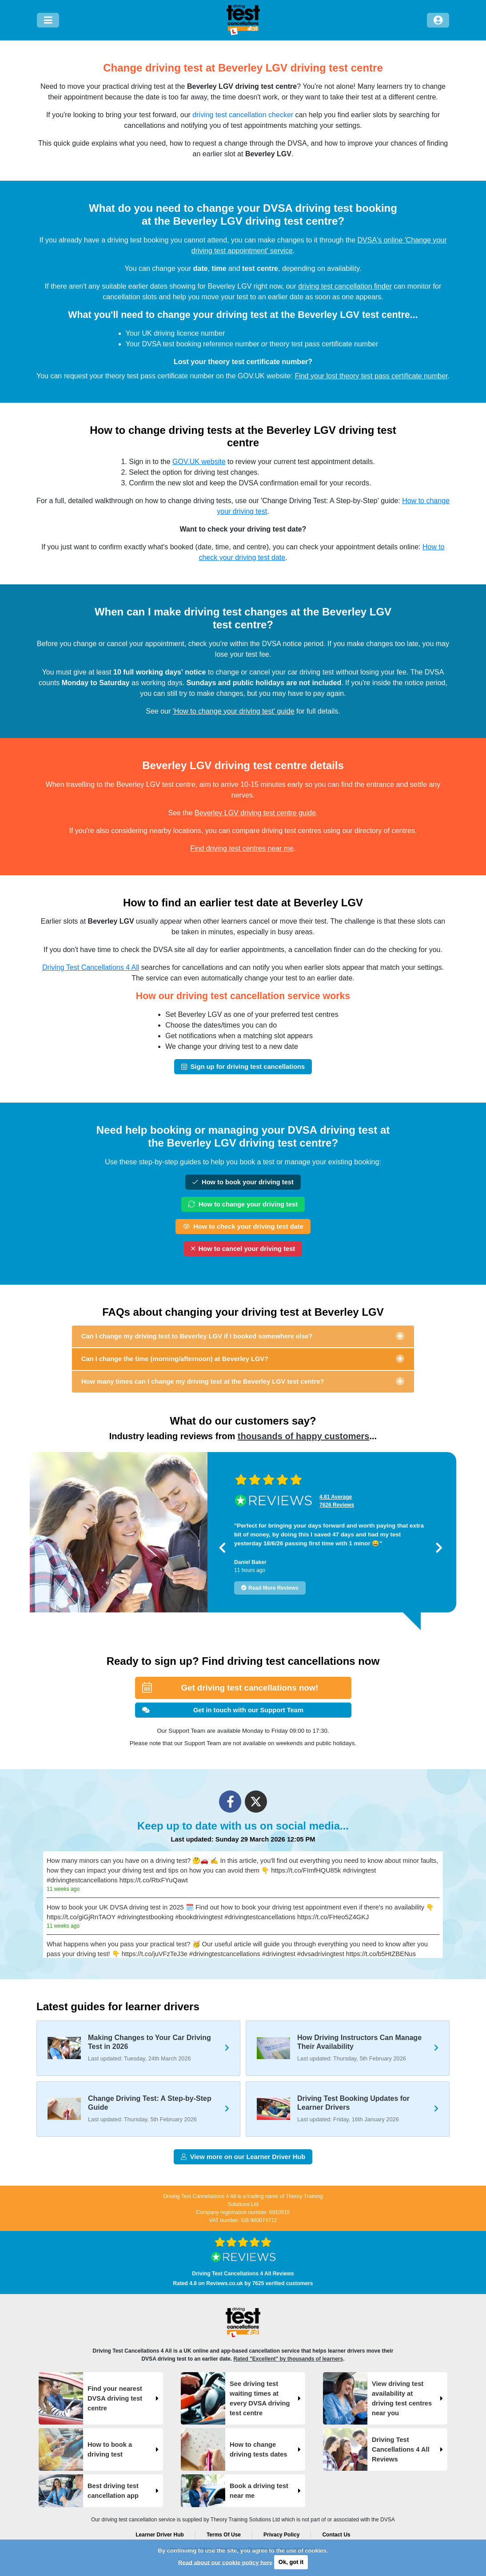 The width and height of the screenshot is (486, 2576). I want to click on Read about our cookie policy here, so click(225, 2562).